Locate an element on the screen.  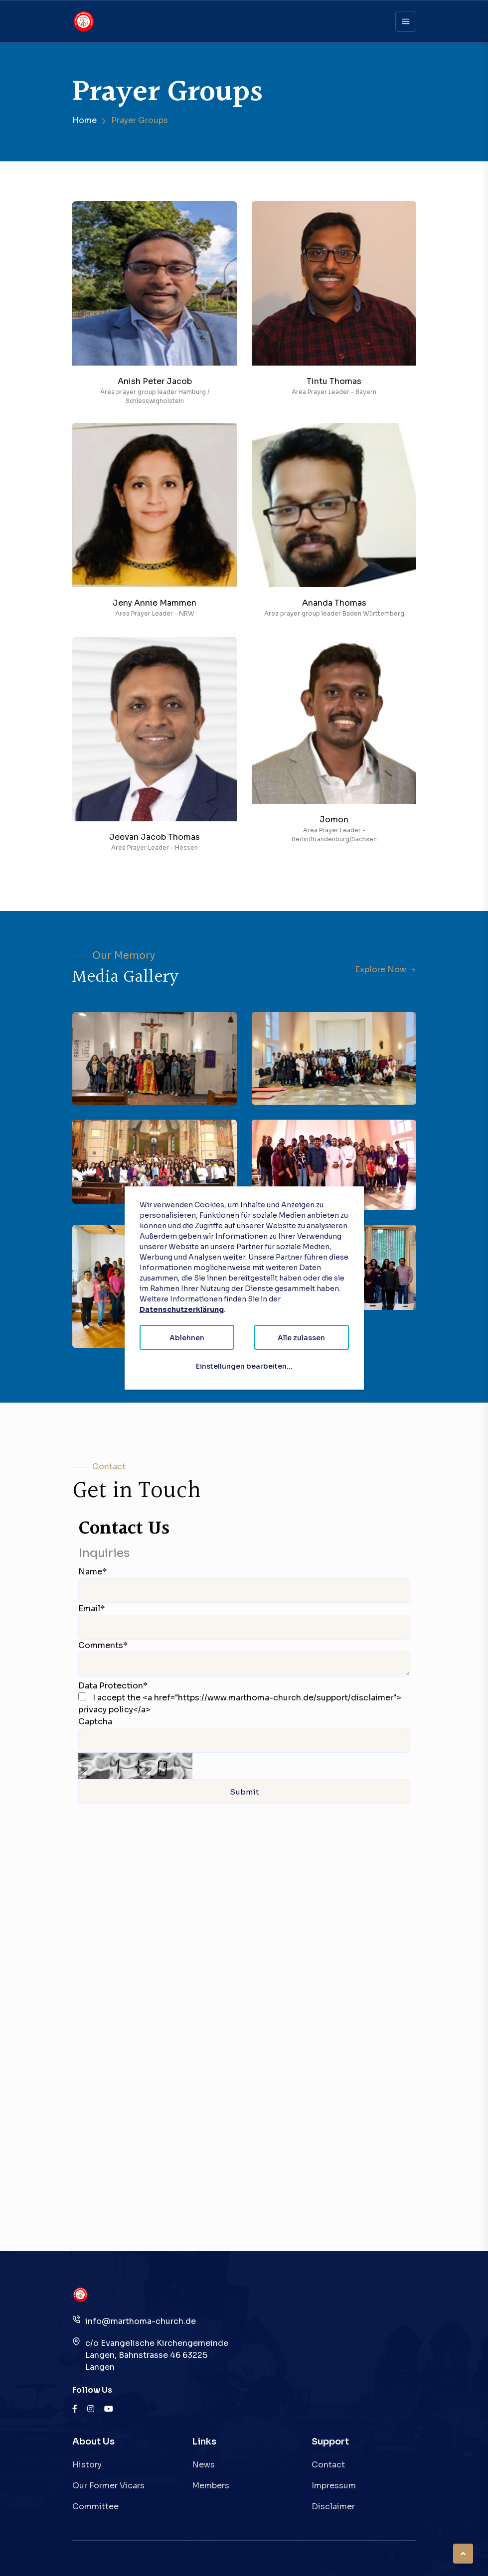
Contact is located at coordinates (328, 2464).